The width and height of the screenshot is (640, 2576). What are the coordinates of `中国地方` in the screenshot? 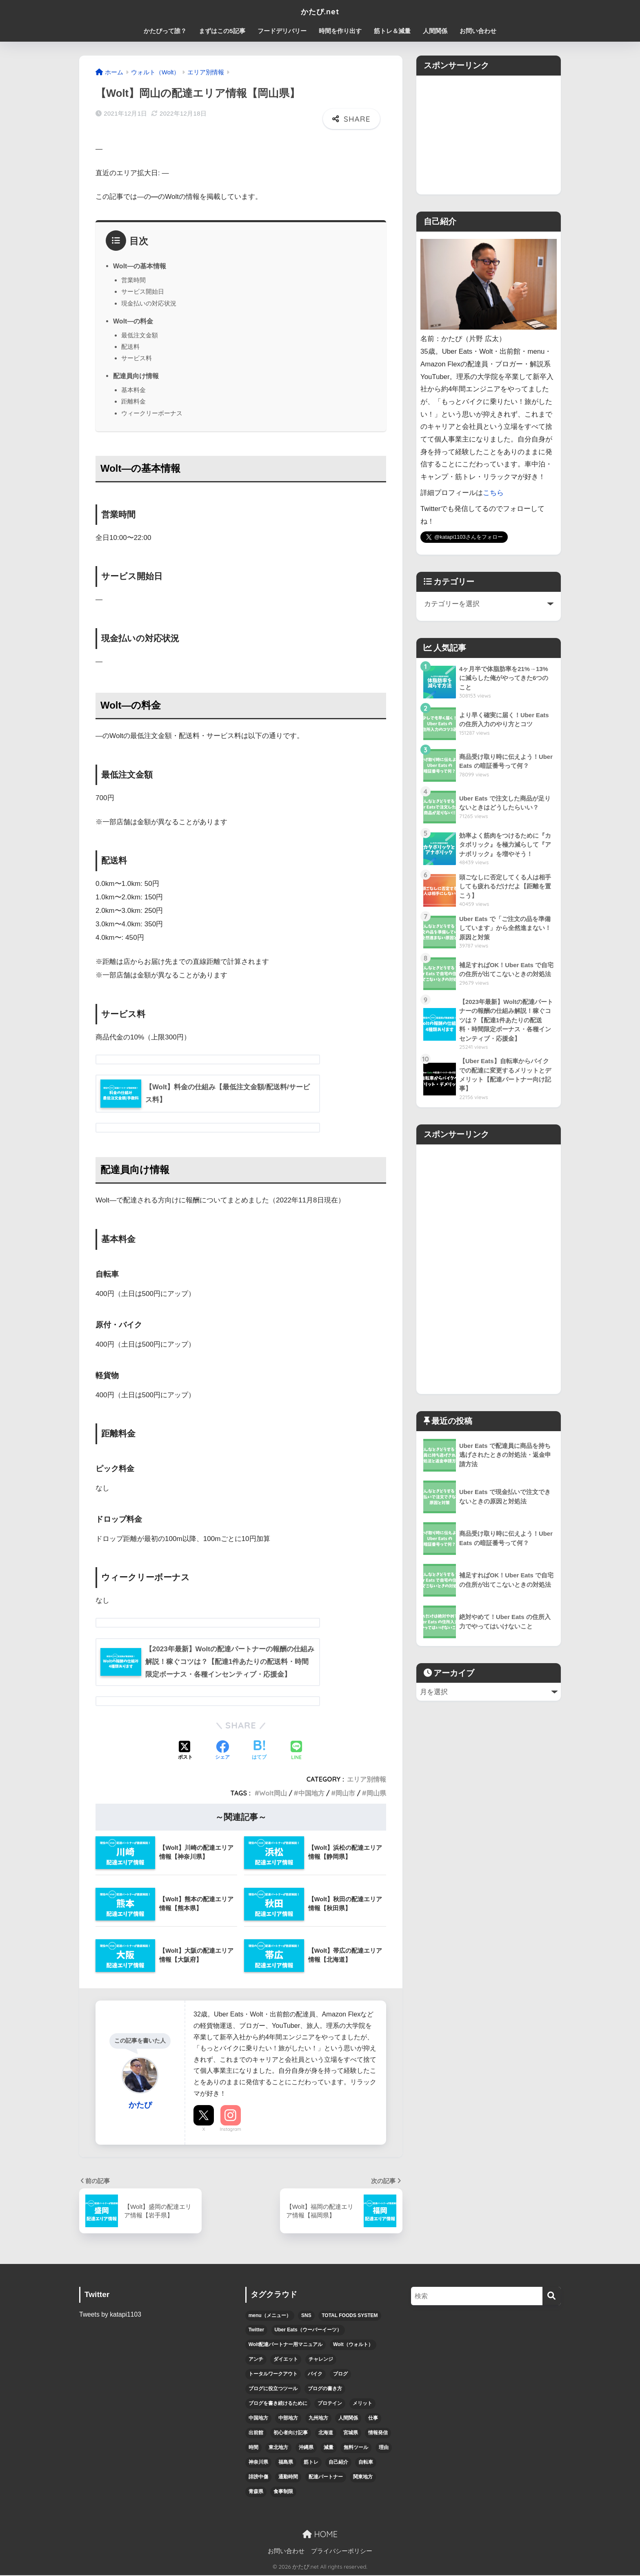 It's located at (311, 1794).